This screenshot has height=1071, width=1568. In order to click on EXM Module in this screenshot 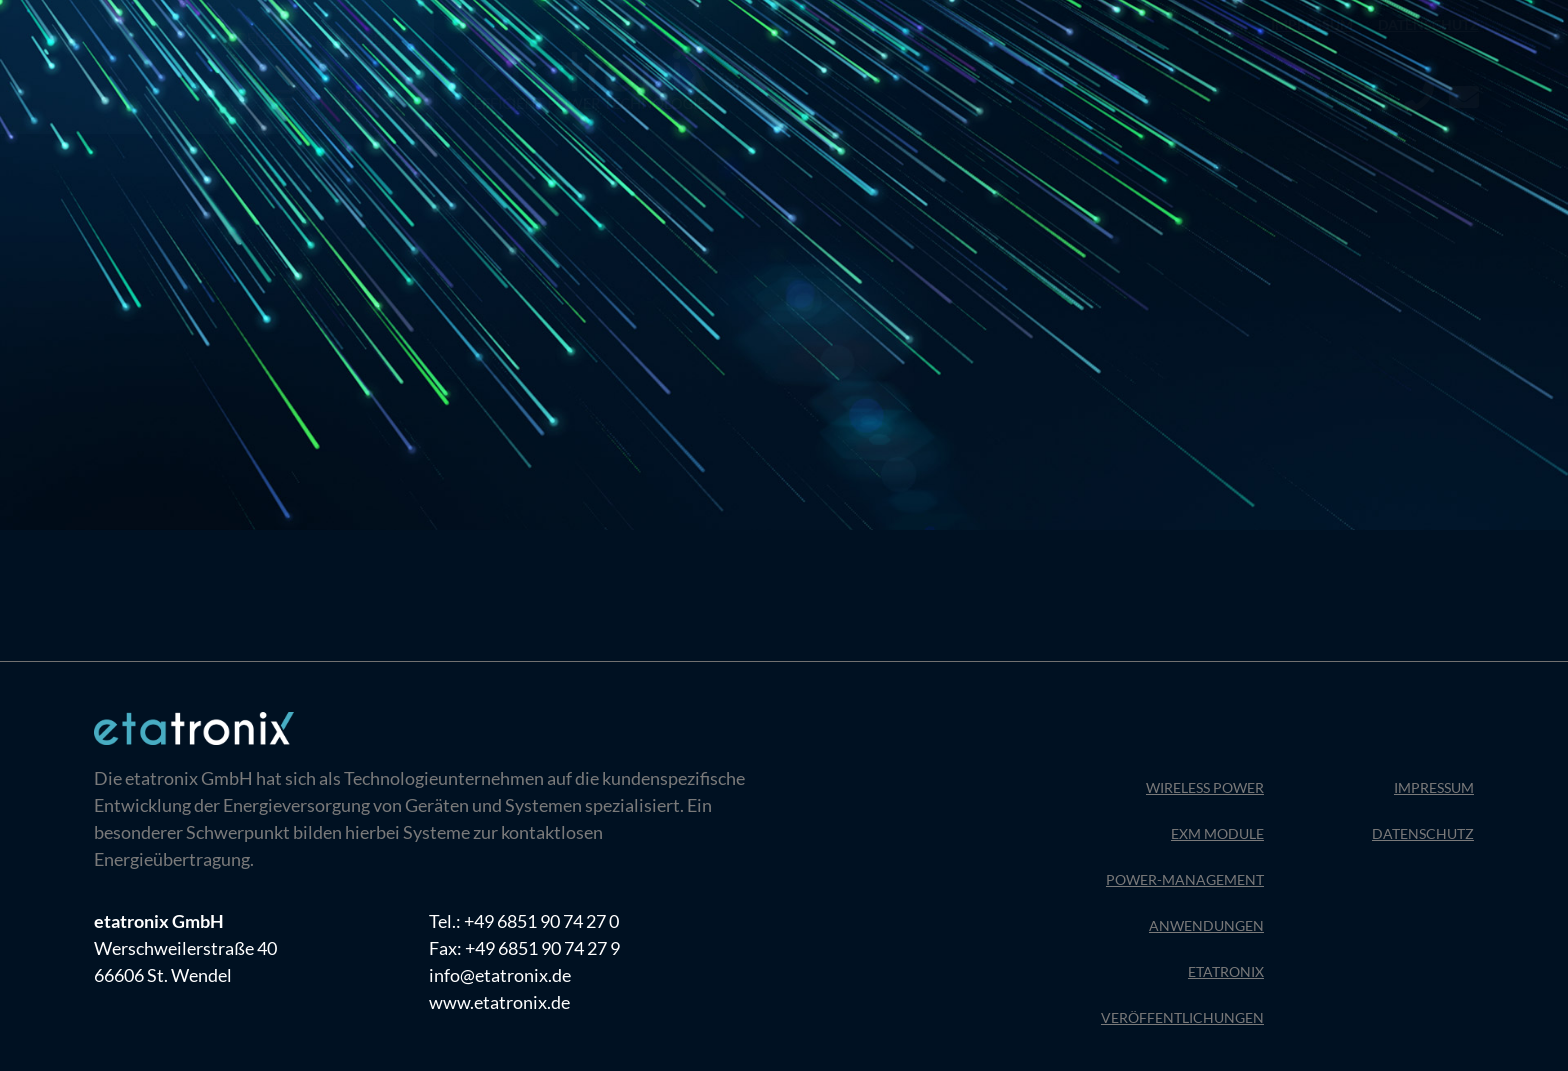, I will do `click(1217, 833)`.